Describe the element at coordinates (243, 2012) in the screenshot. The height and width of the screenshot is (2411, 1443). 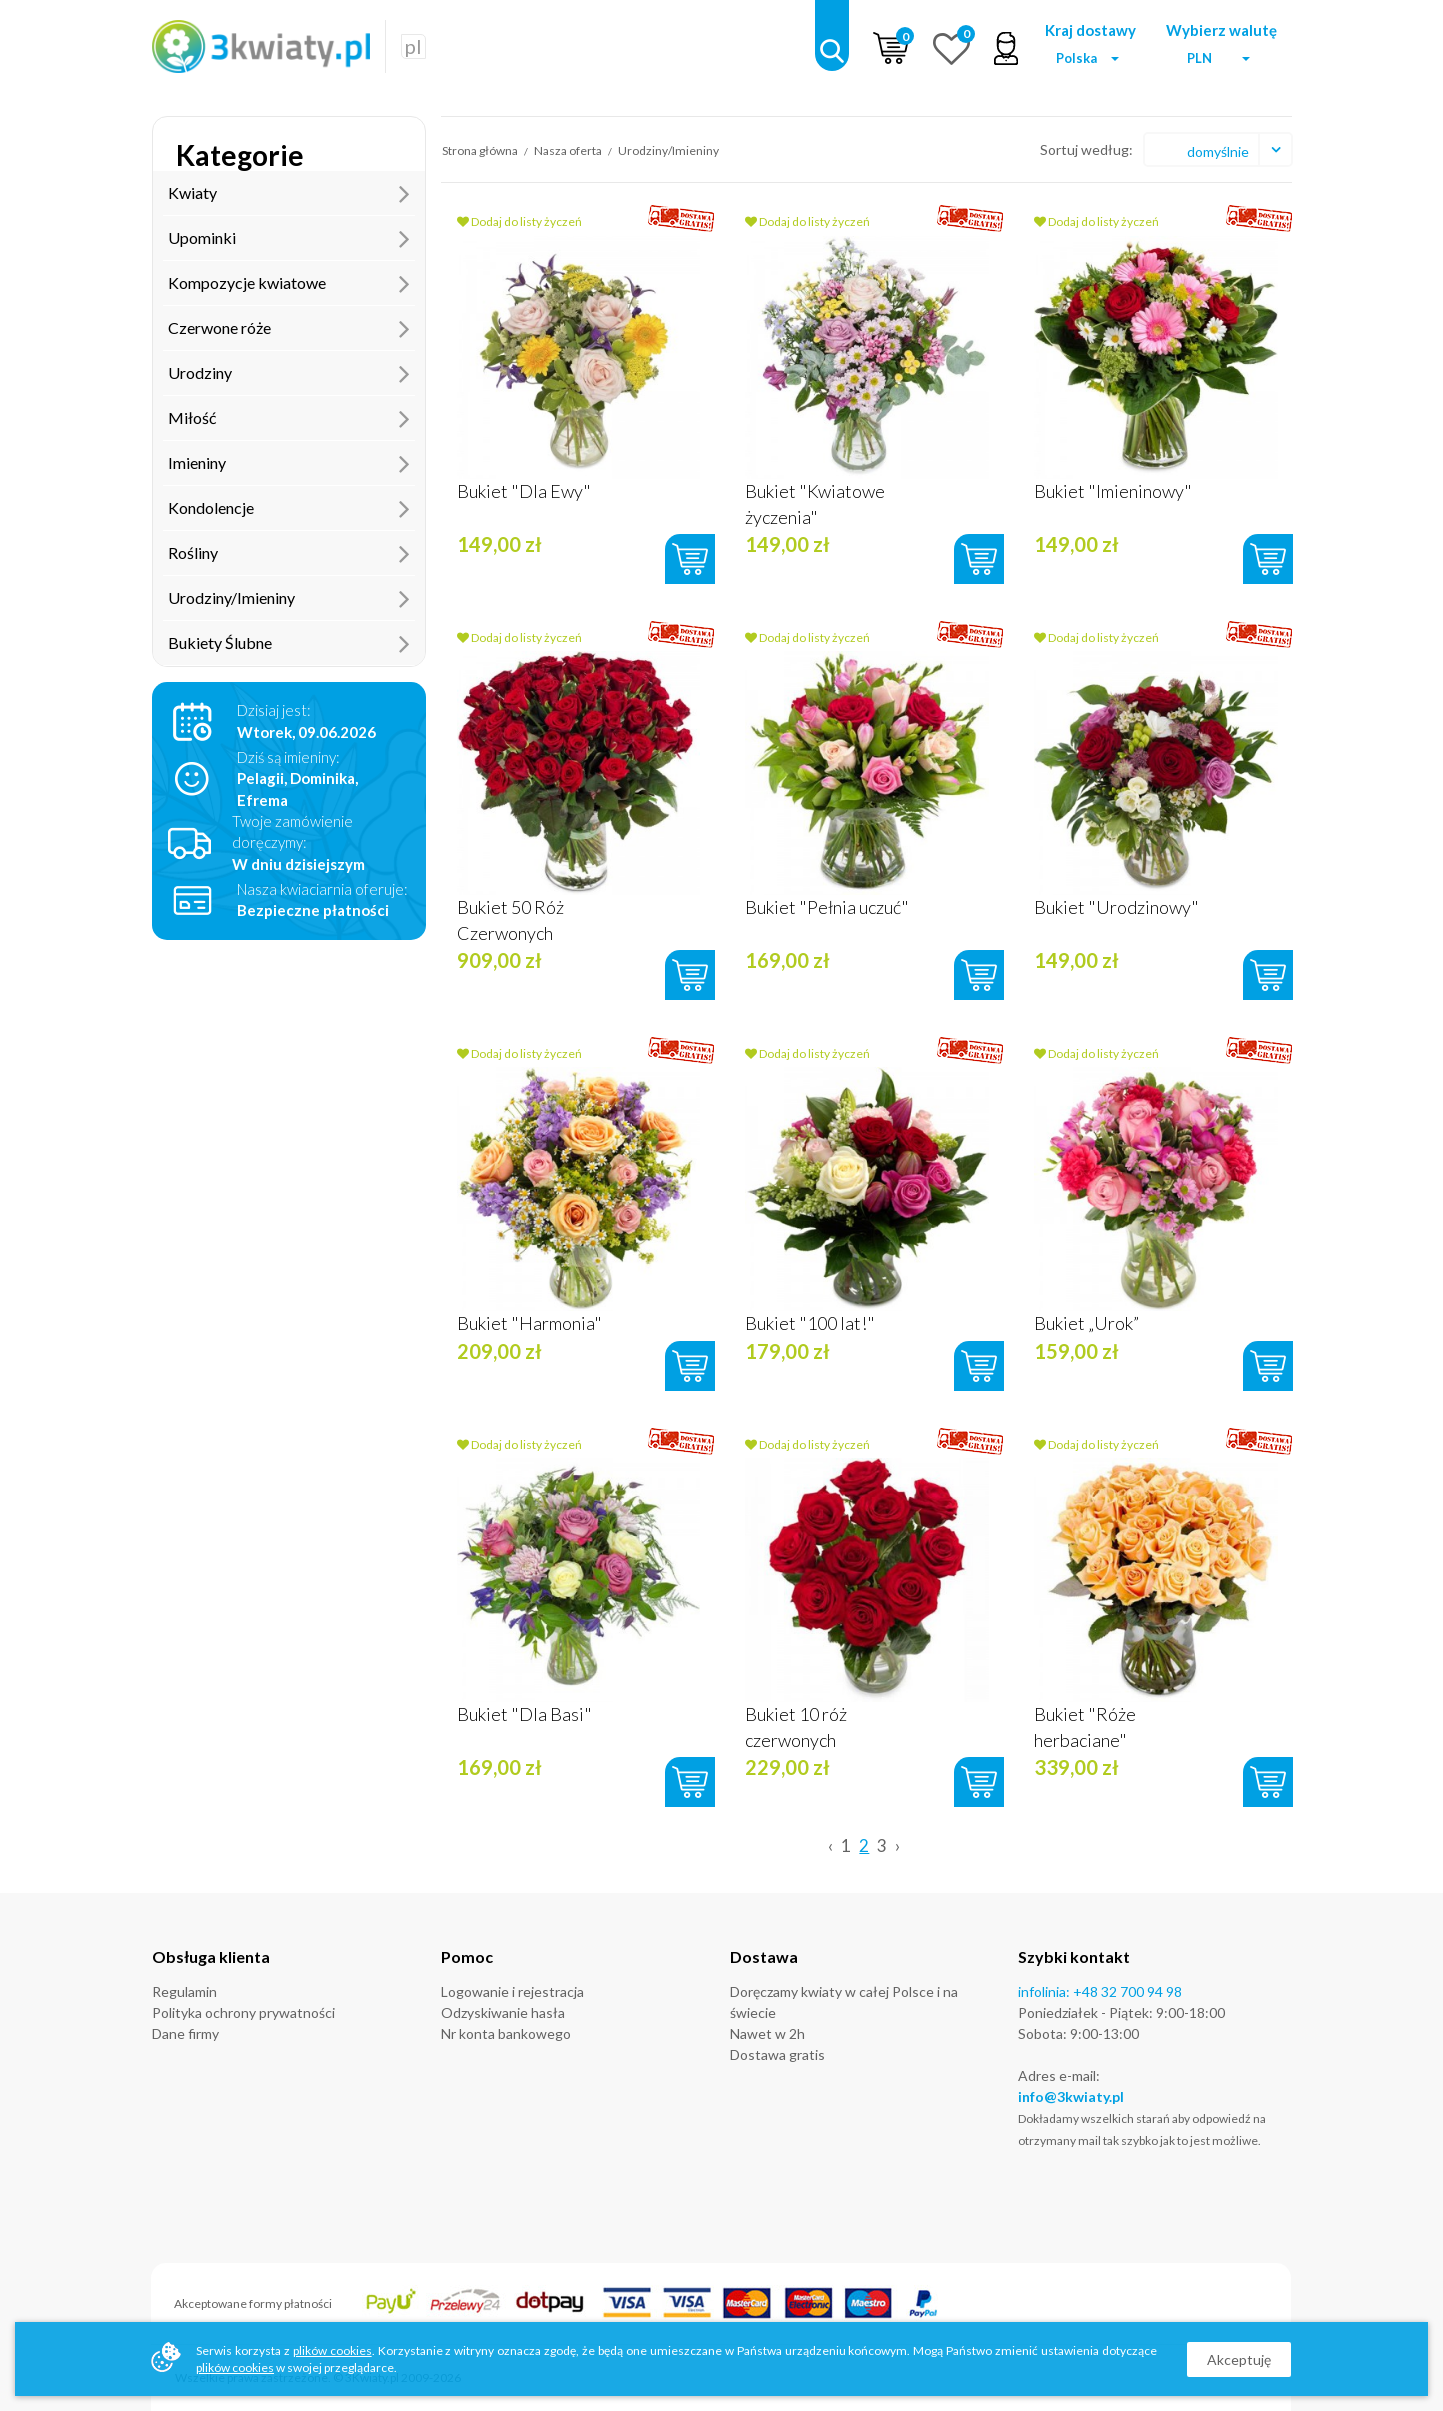
I see `Polityka ochrony prywatności` at that location.